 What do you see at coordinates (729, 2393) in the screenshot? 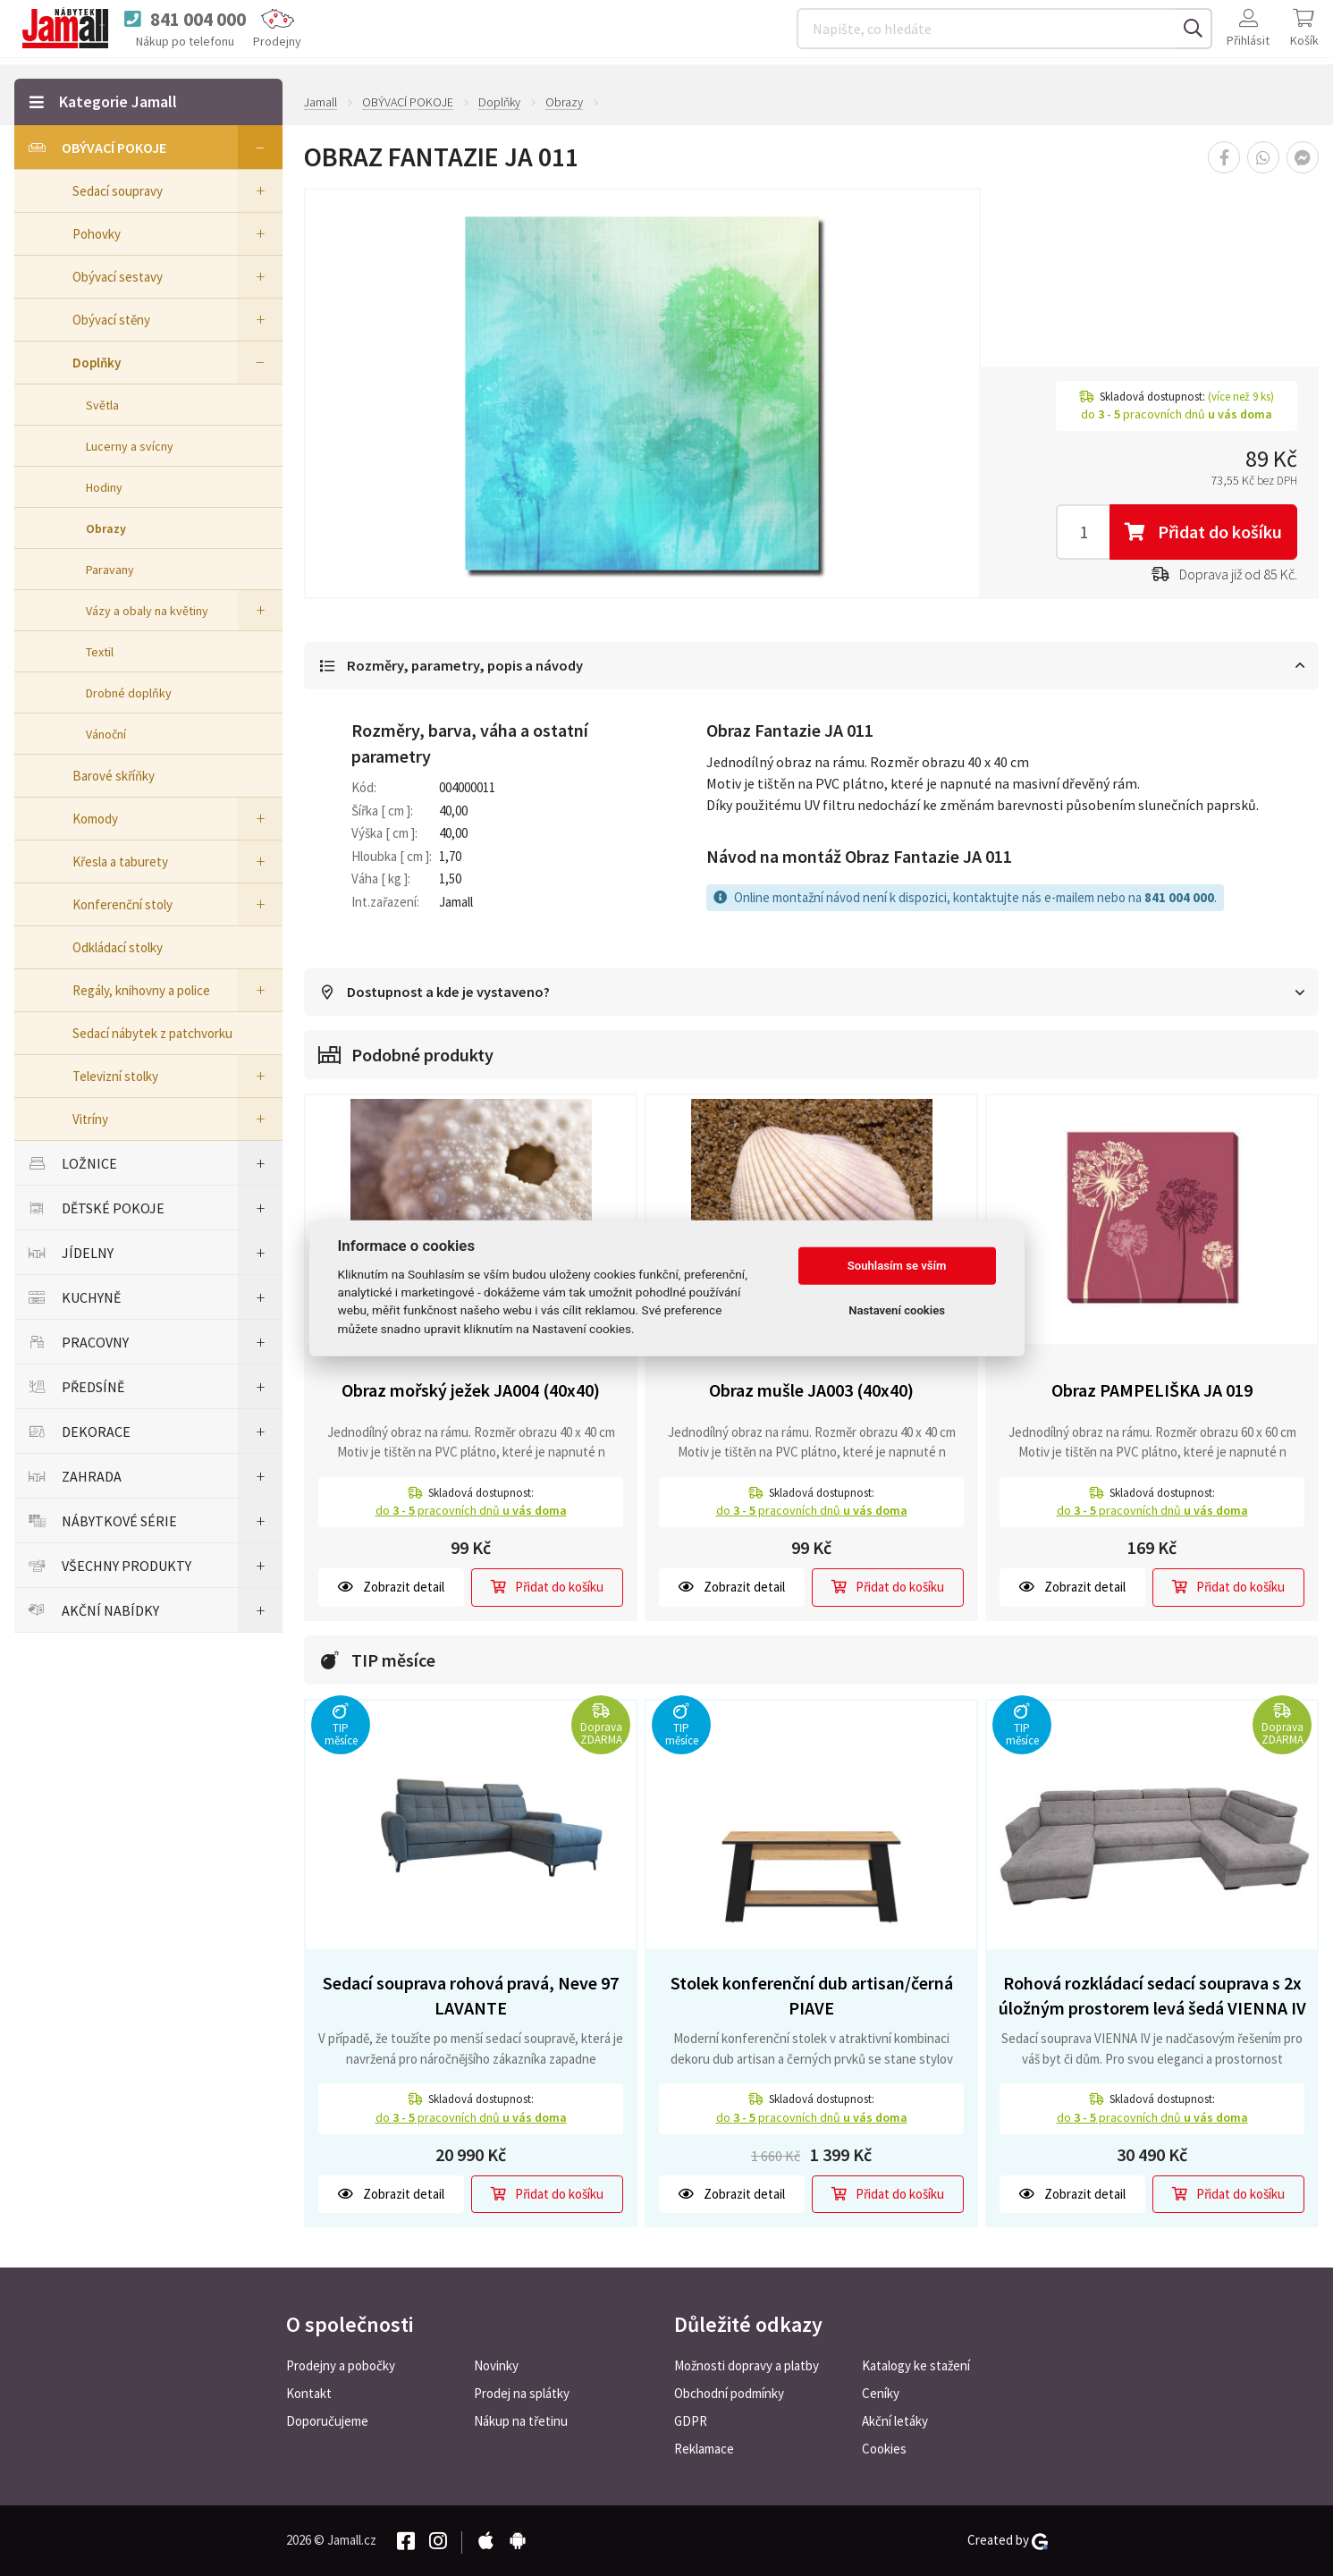
I see `Obchodní podmínky` at bounding box center [729, 2393].